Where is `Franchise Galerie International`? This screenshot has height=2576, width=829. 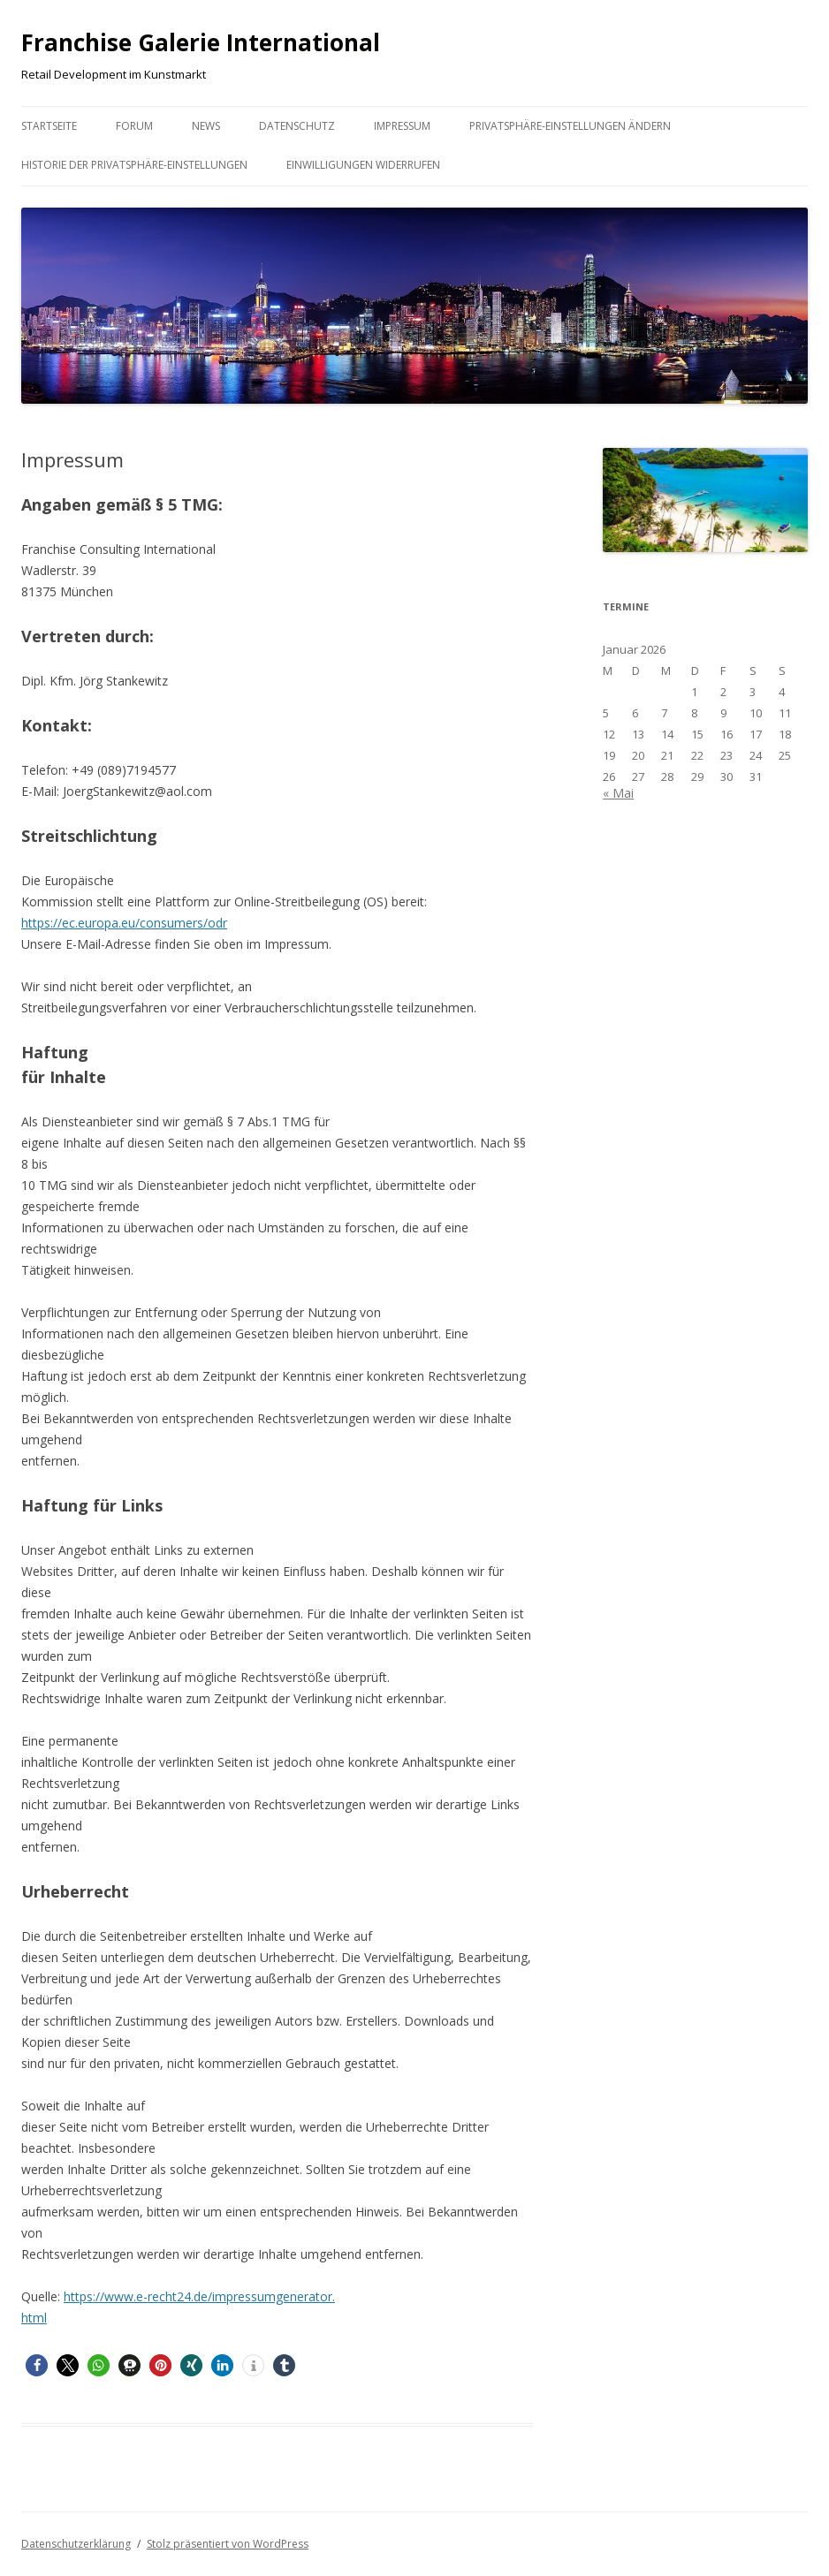
Franchise Galerie International is located at coordinates (200, 42).